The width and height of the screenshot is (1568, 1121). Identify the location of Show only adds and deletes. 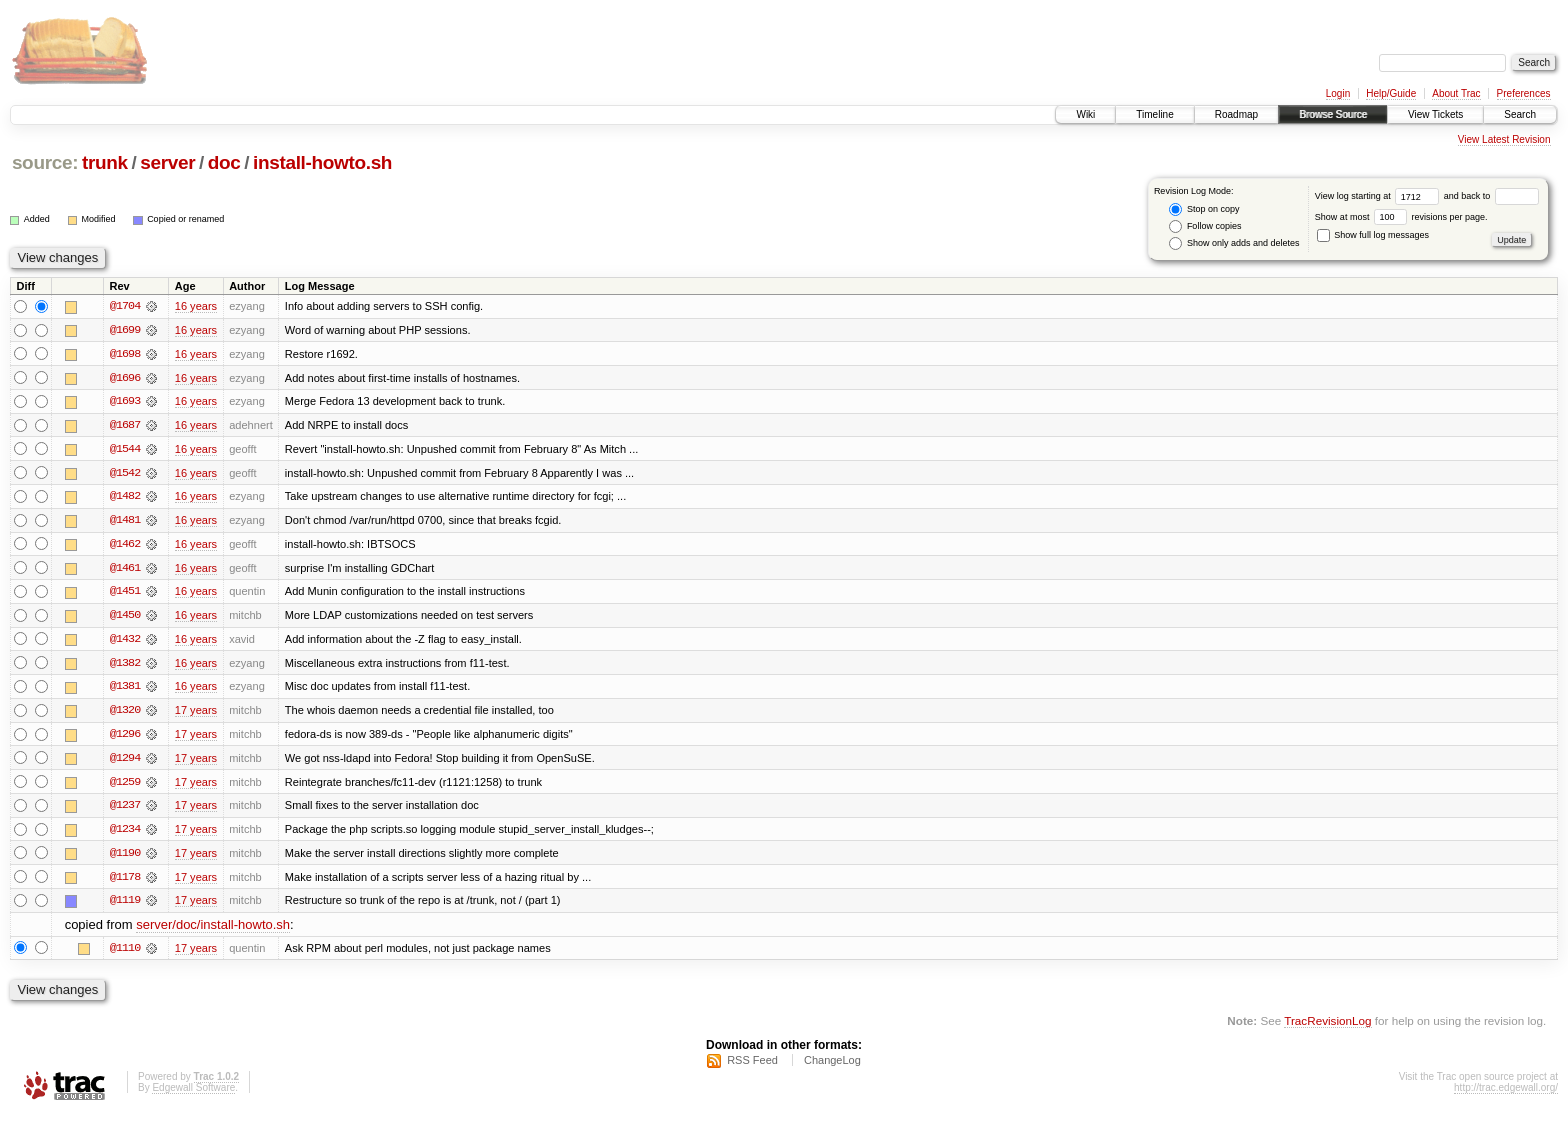
(1234, 243).